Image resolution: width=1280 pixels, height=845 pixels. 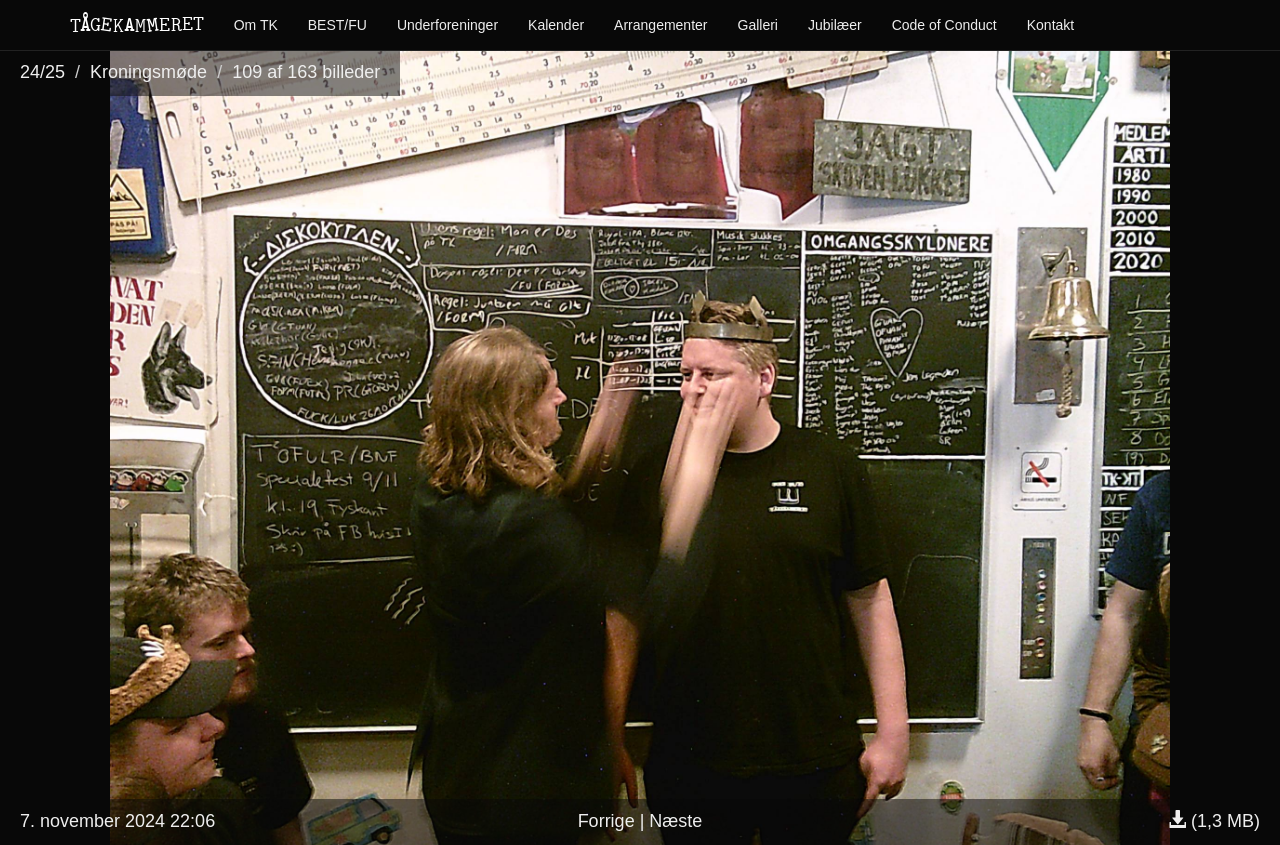 I want to click on Næste, so click(x=675, y=821).